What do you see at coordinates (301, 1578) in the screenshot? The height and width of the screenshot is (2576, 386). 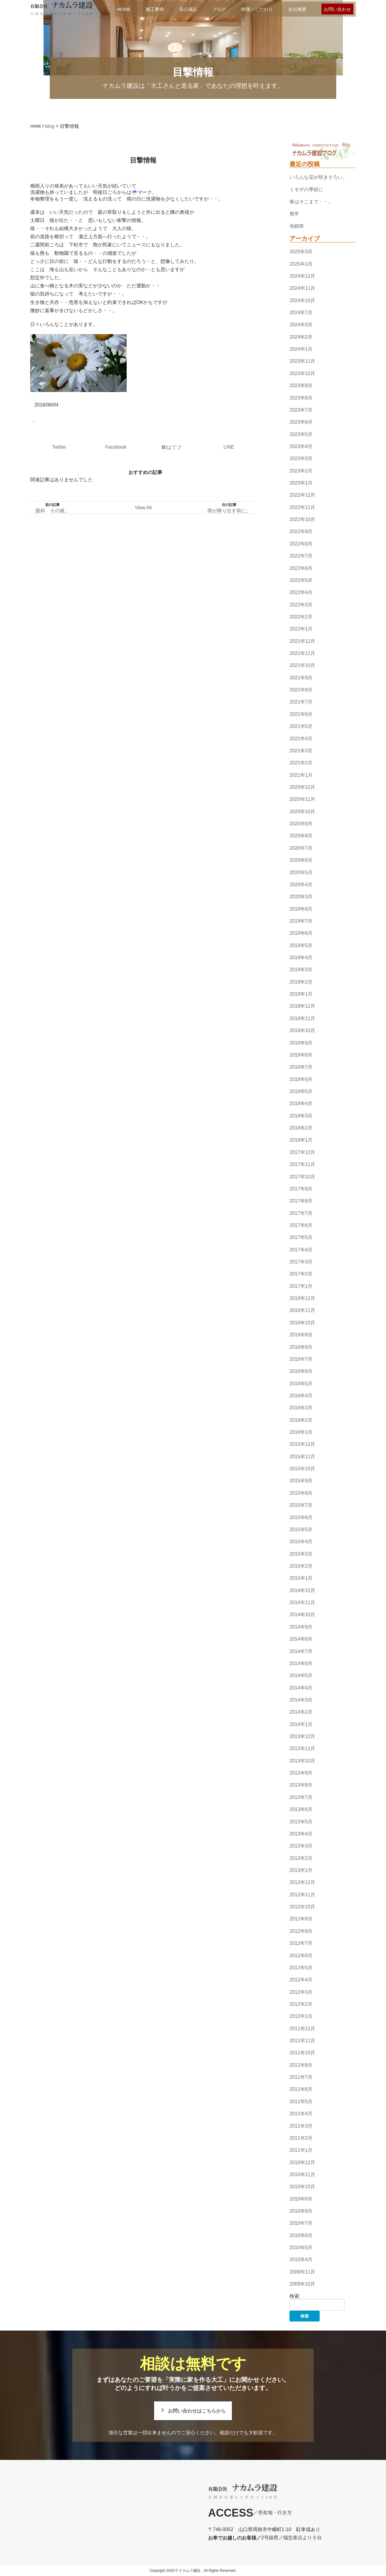 I see `2015年1月` at bounding box center [301, 1578].